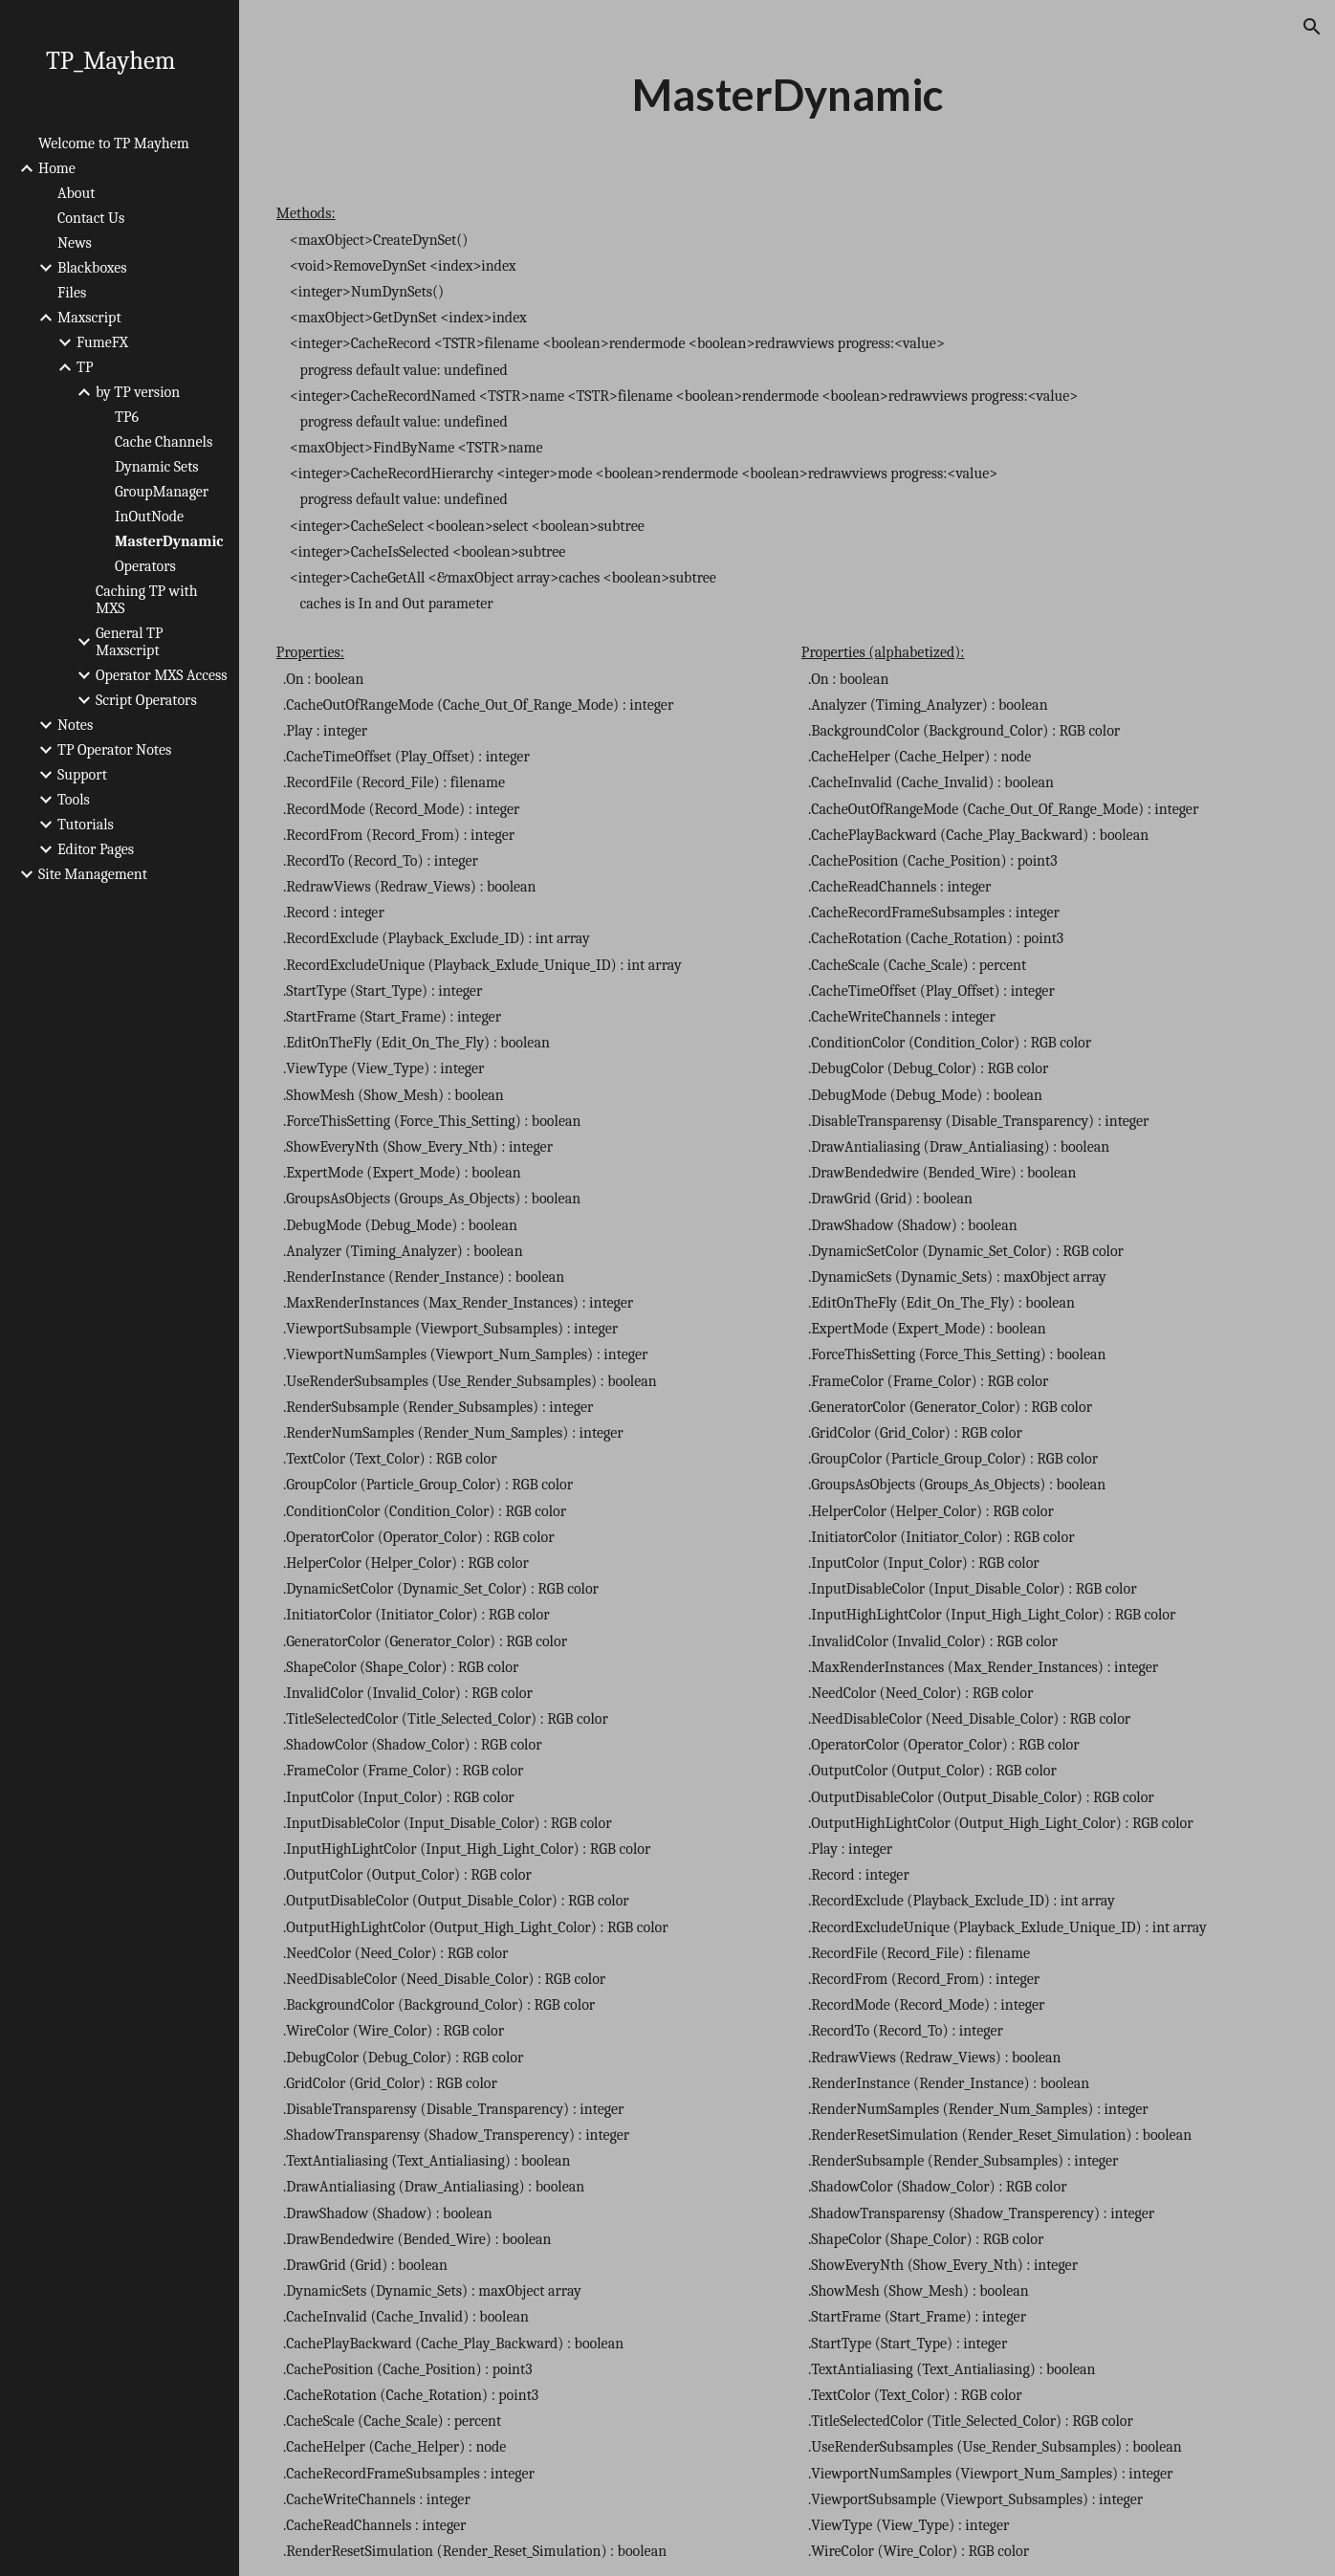 The image size is (1335, 2576). Describe the element at coordinates (114, 750) in the screenshot. I see `TP Operator Notes [link]` at that location.